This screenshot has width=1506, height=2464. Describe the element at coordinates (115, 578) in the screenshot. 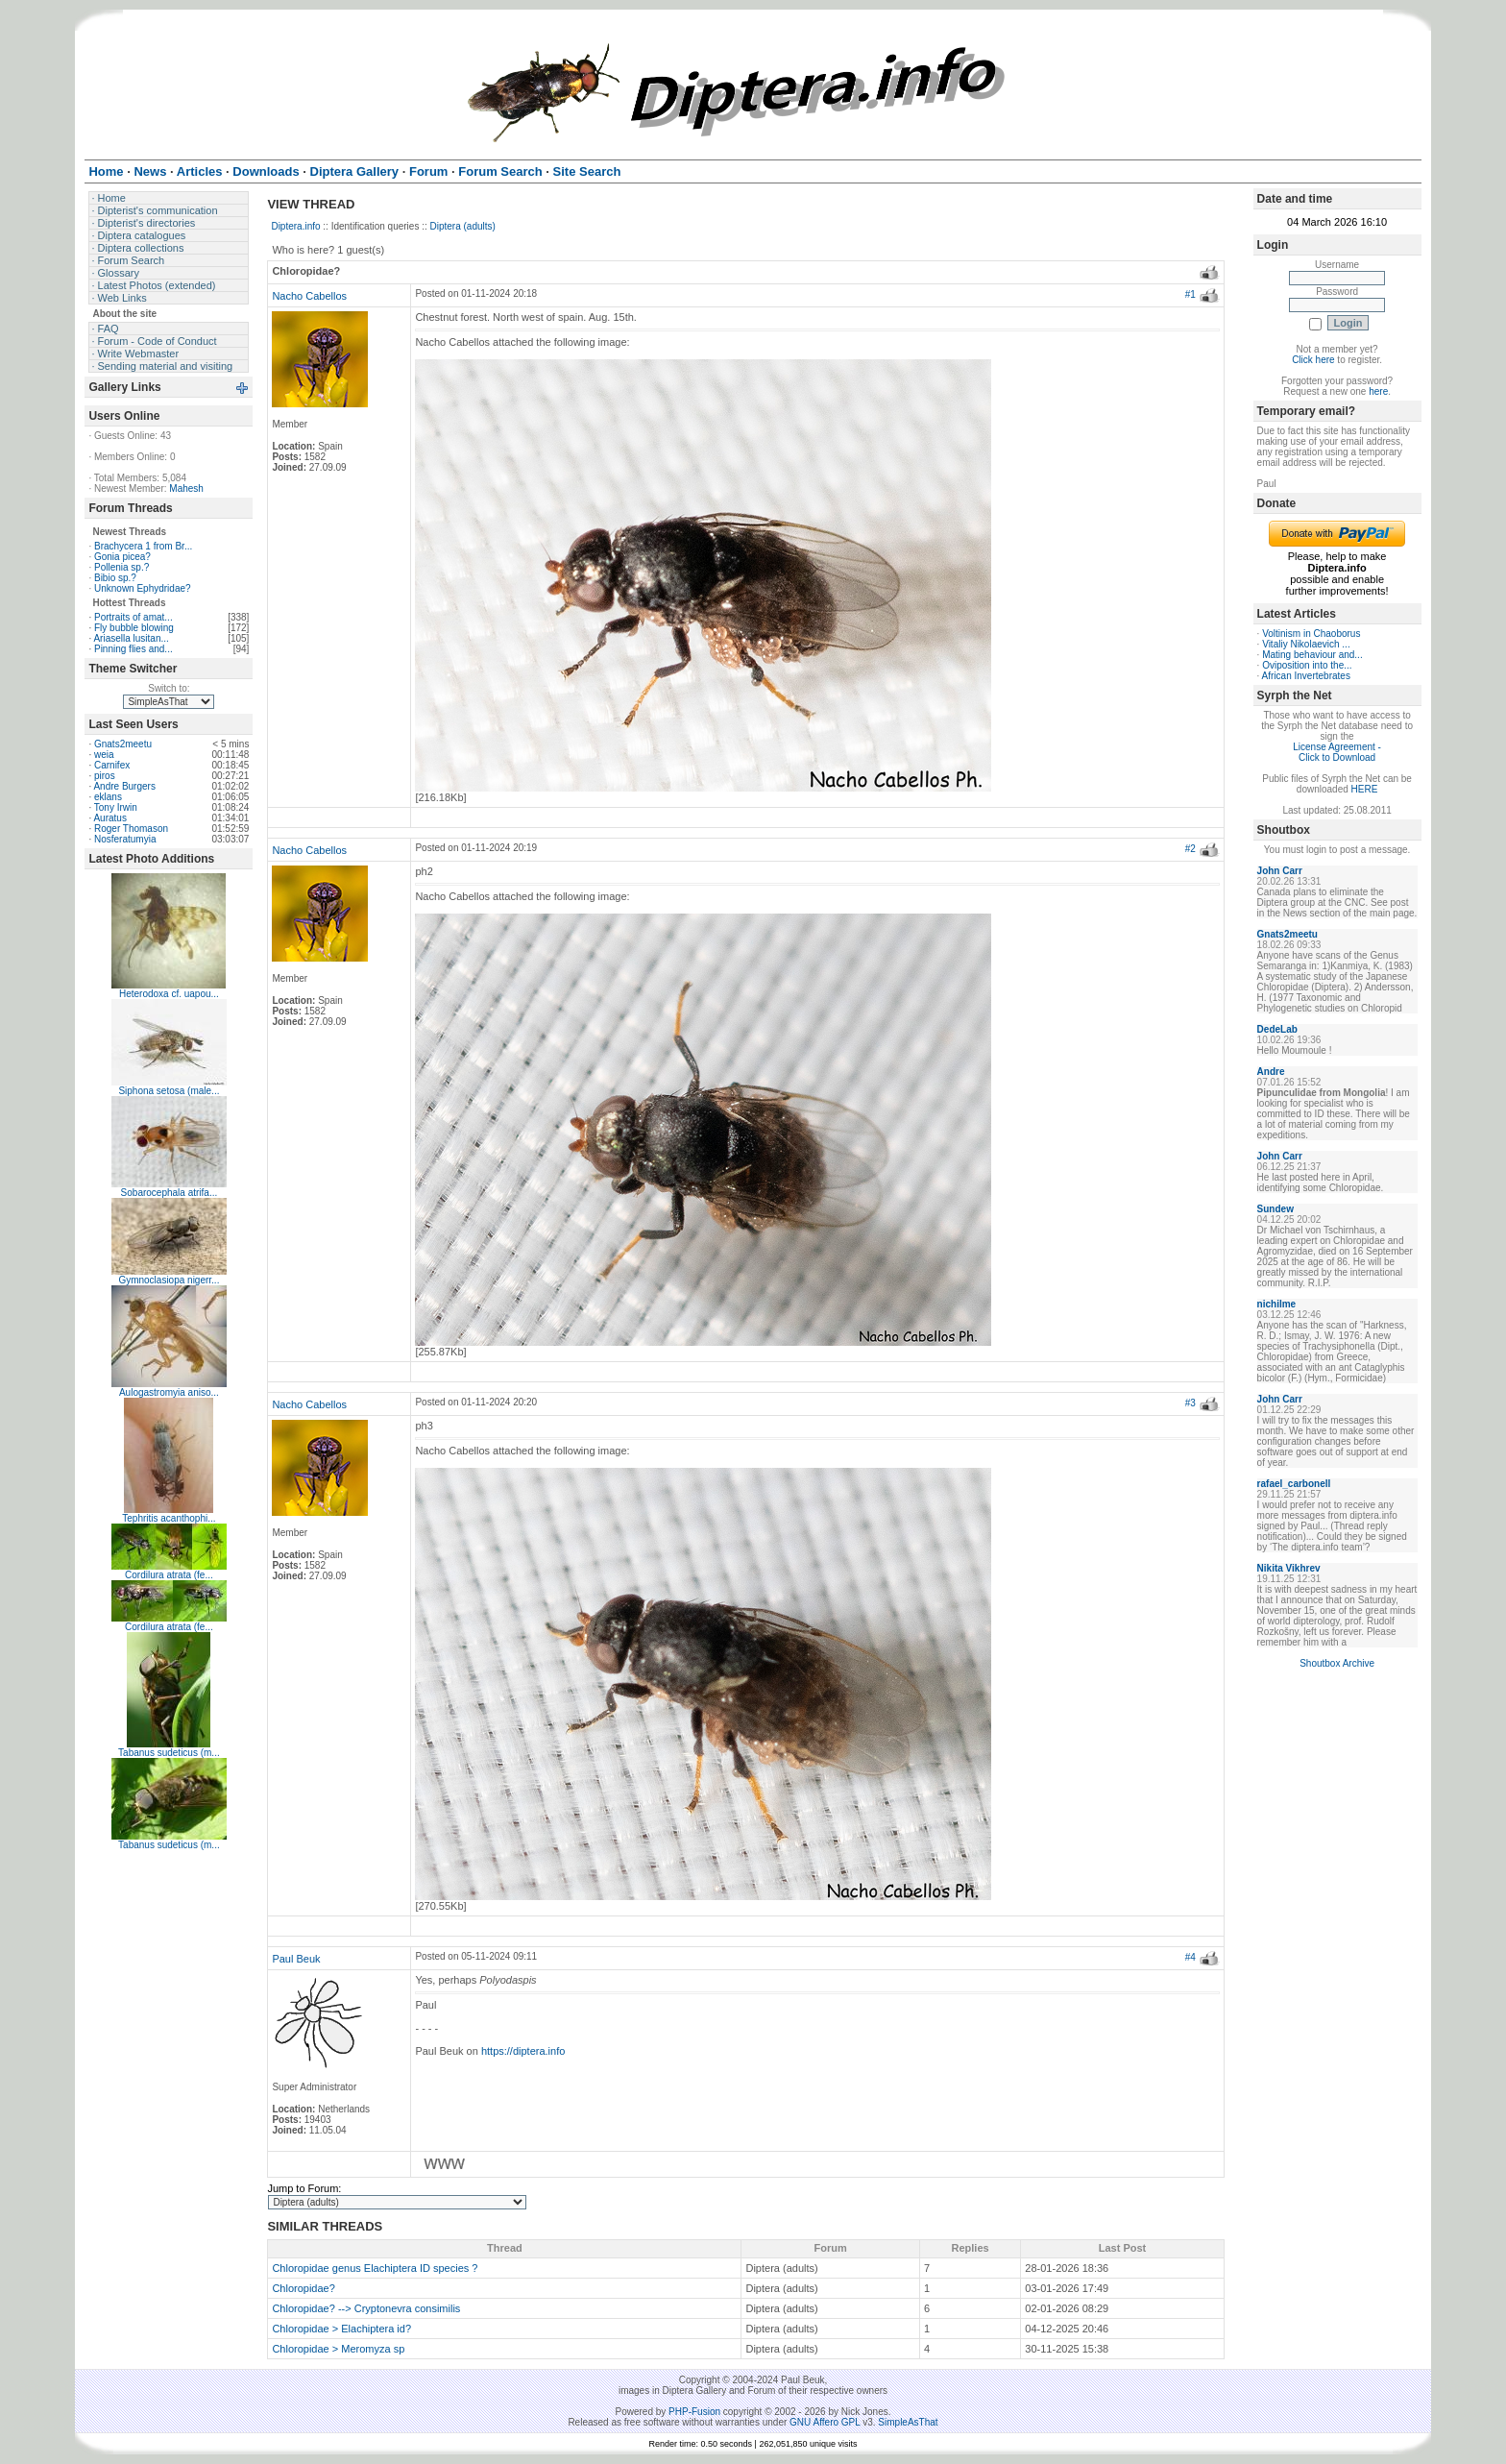

I see `Bibio sp.?` at that location.